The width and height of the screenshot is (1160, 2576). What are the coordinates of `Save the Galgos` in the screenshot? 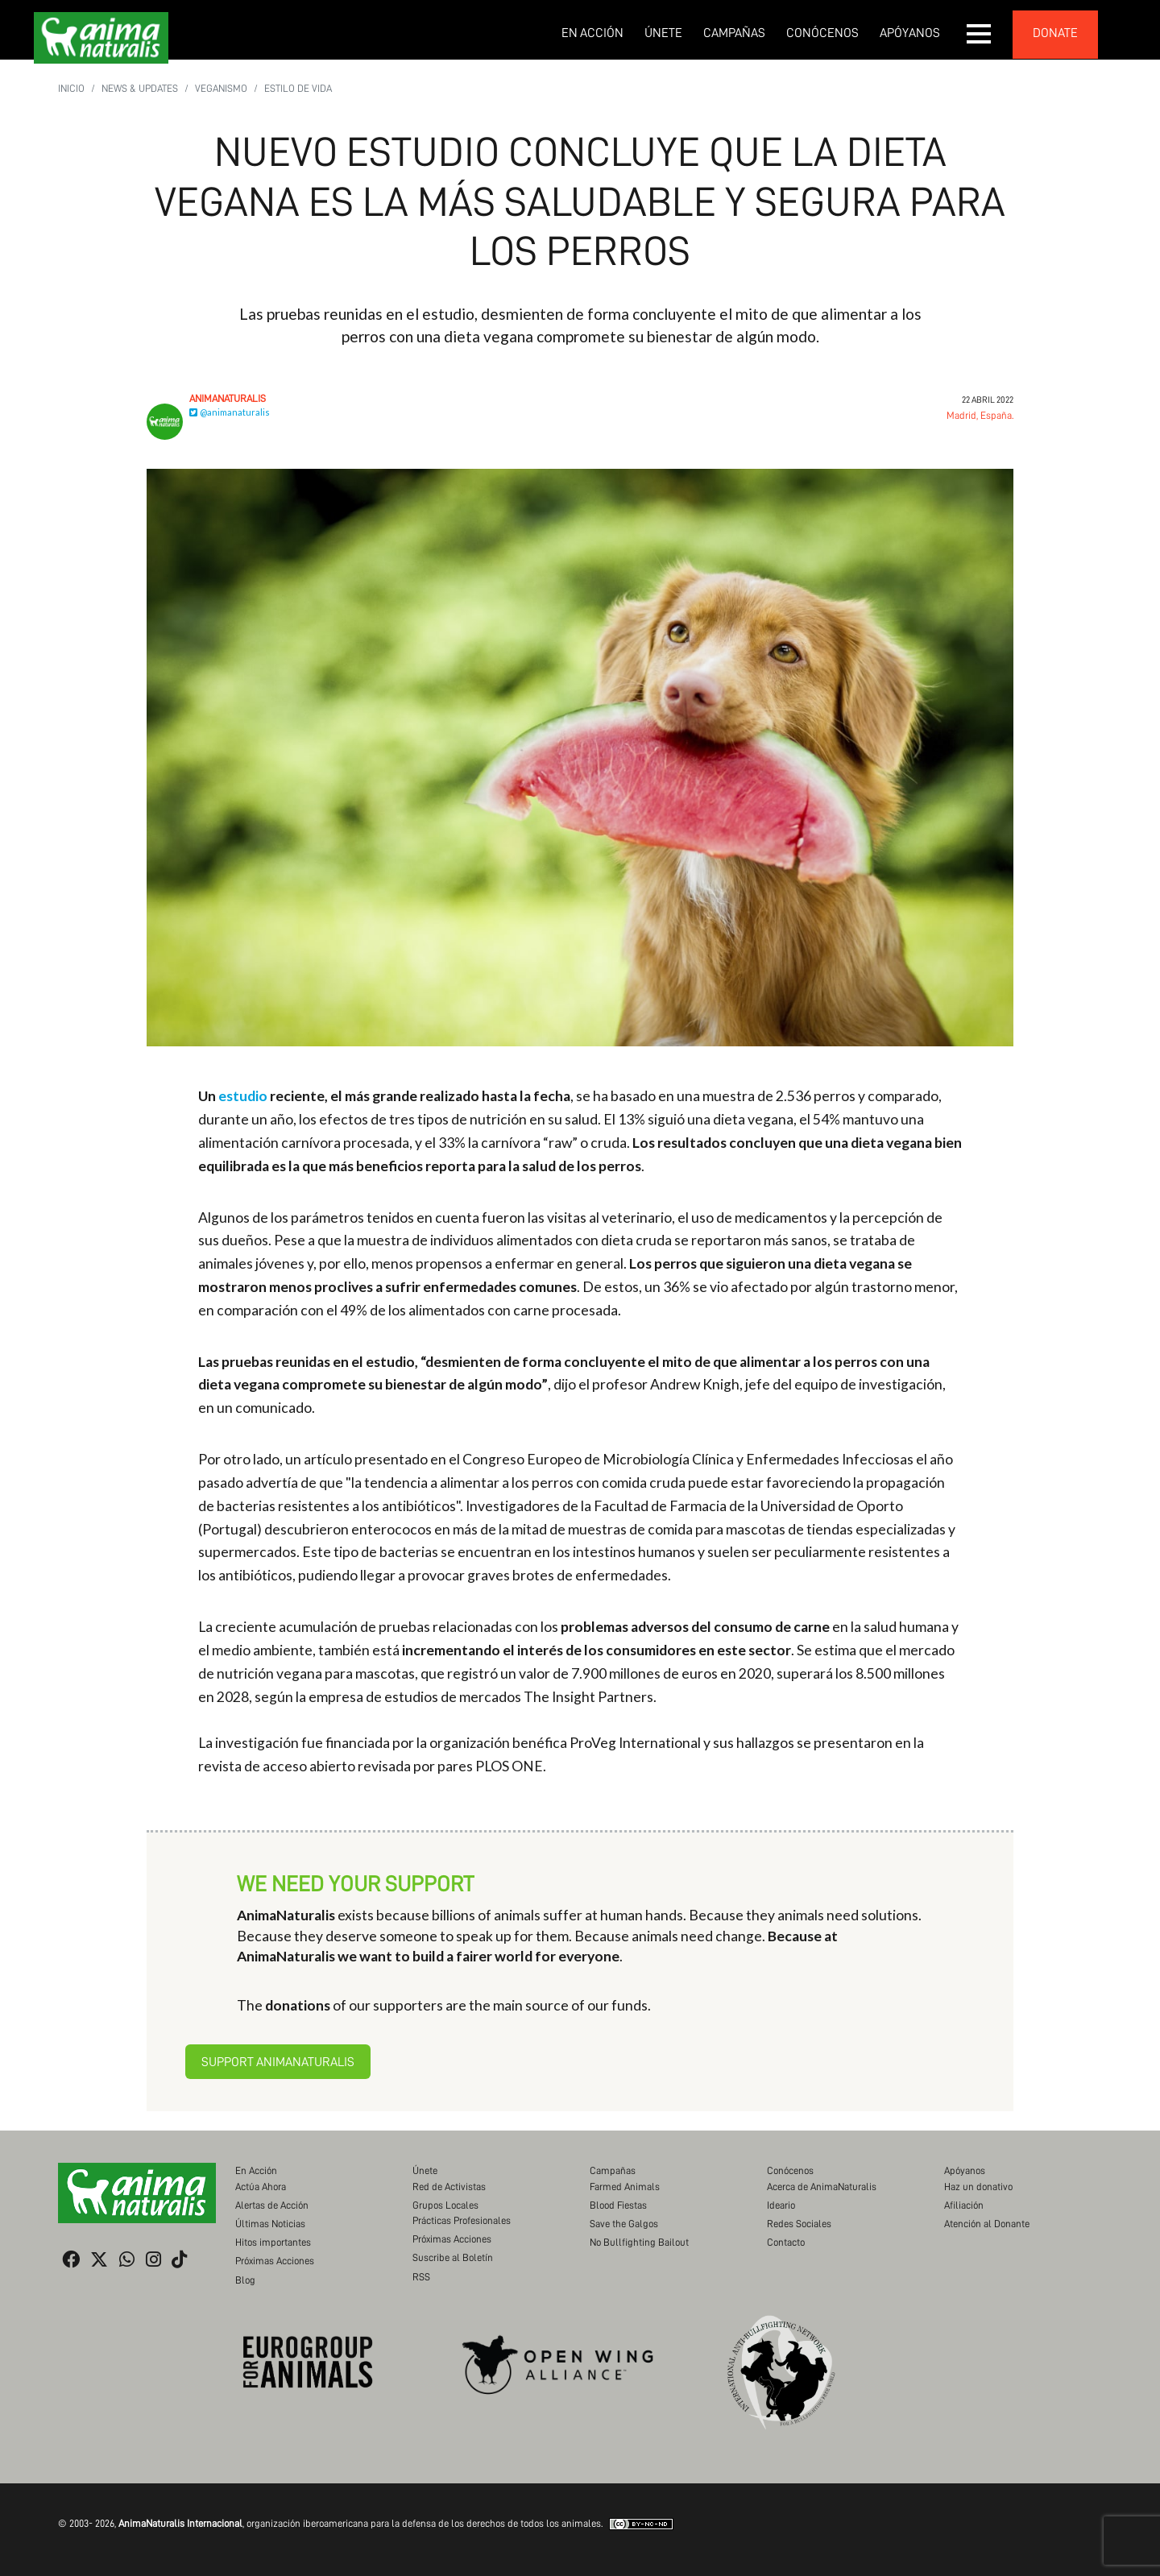 It's located at (624, 2223).